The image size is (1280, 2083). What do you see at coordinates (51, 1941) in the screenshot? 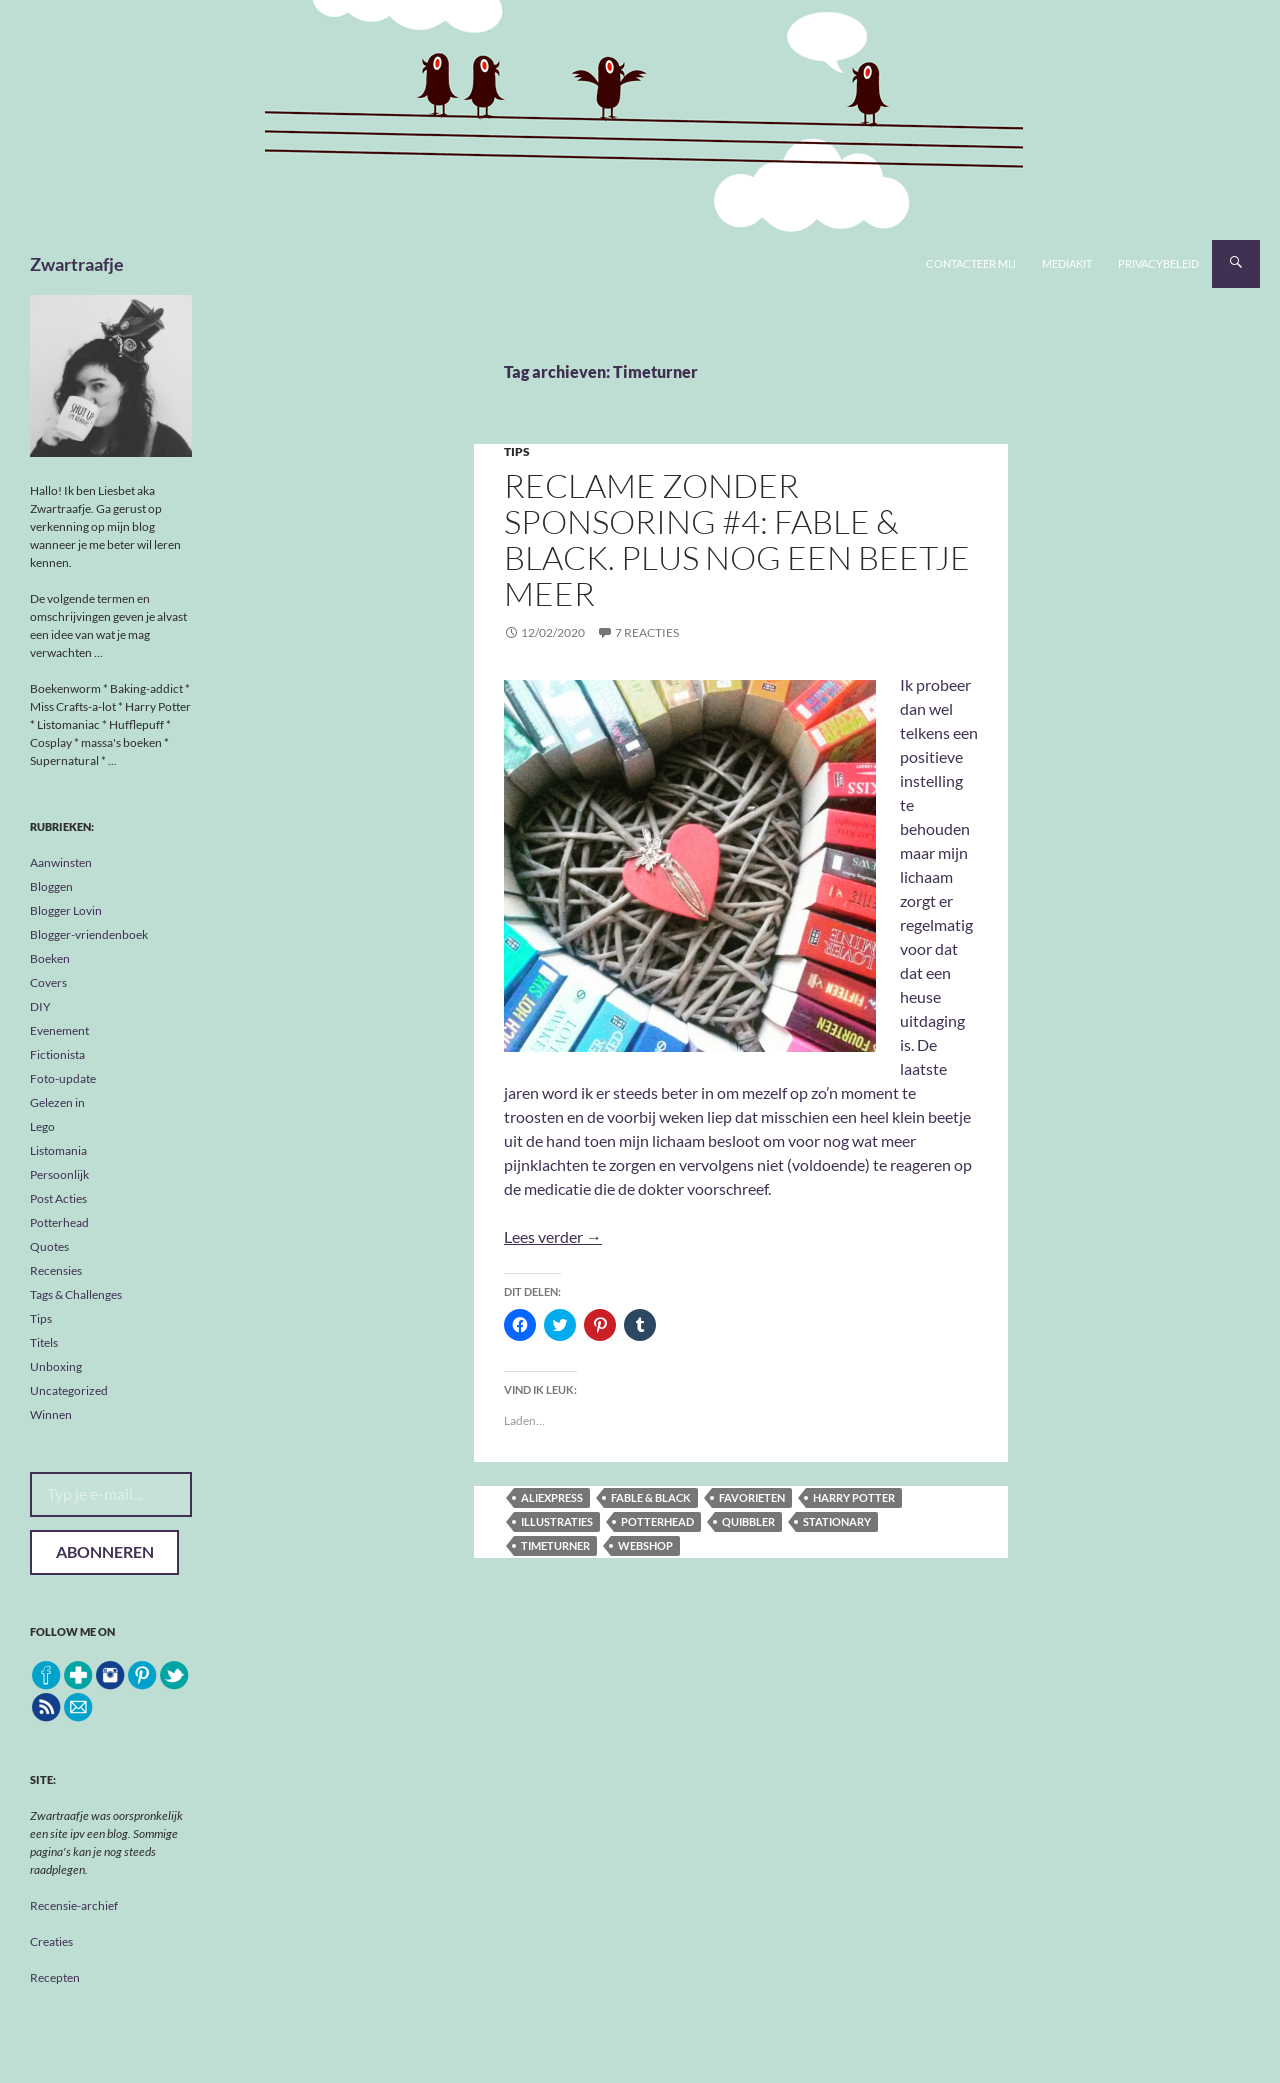
I see `Creaties` at bounding box center [51, 1941].